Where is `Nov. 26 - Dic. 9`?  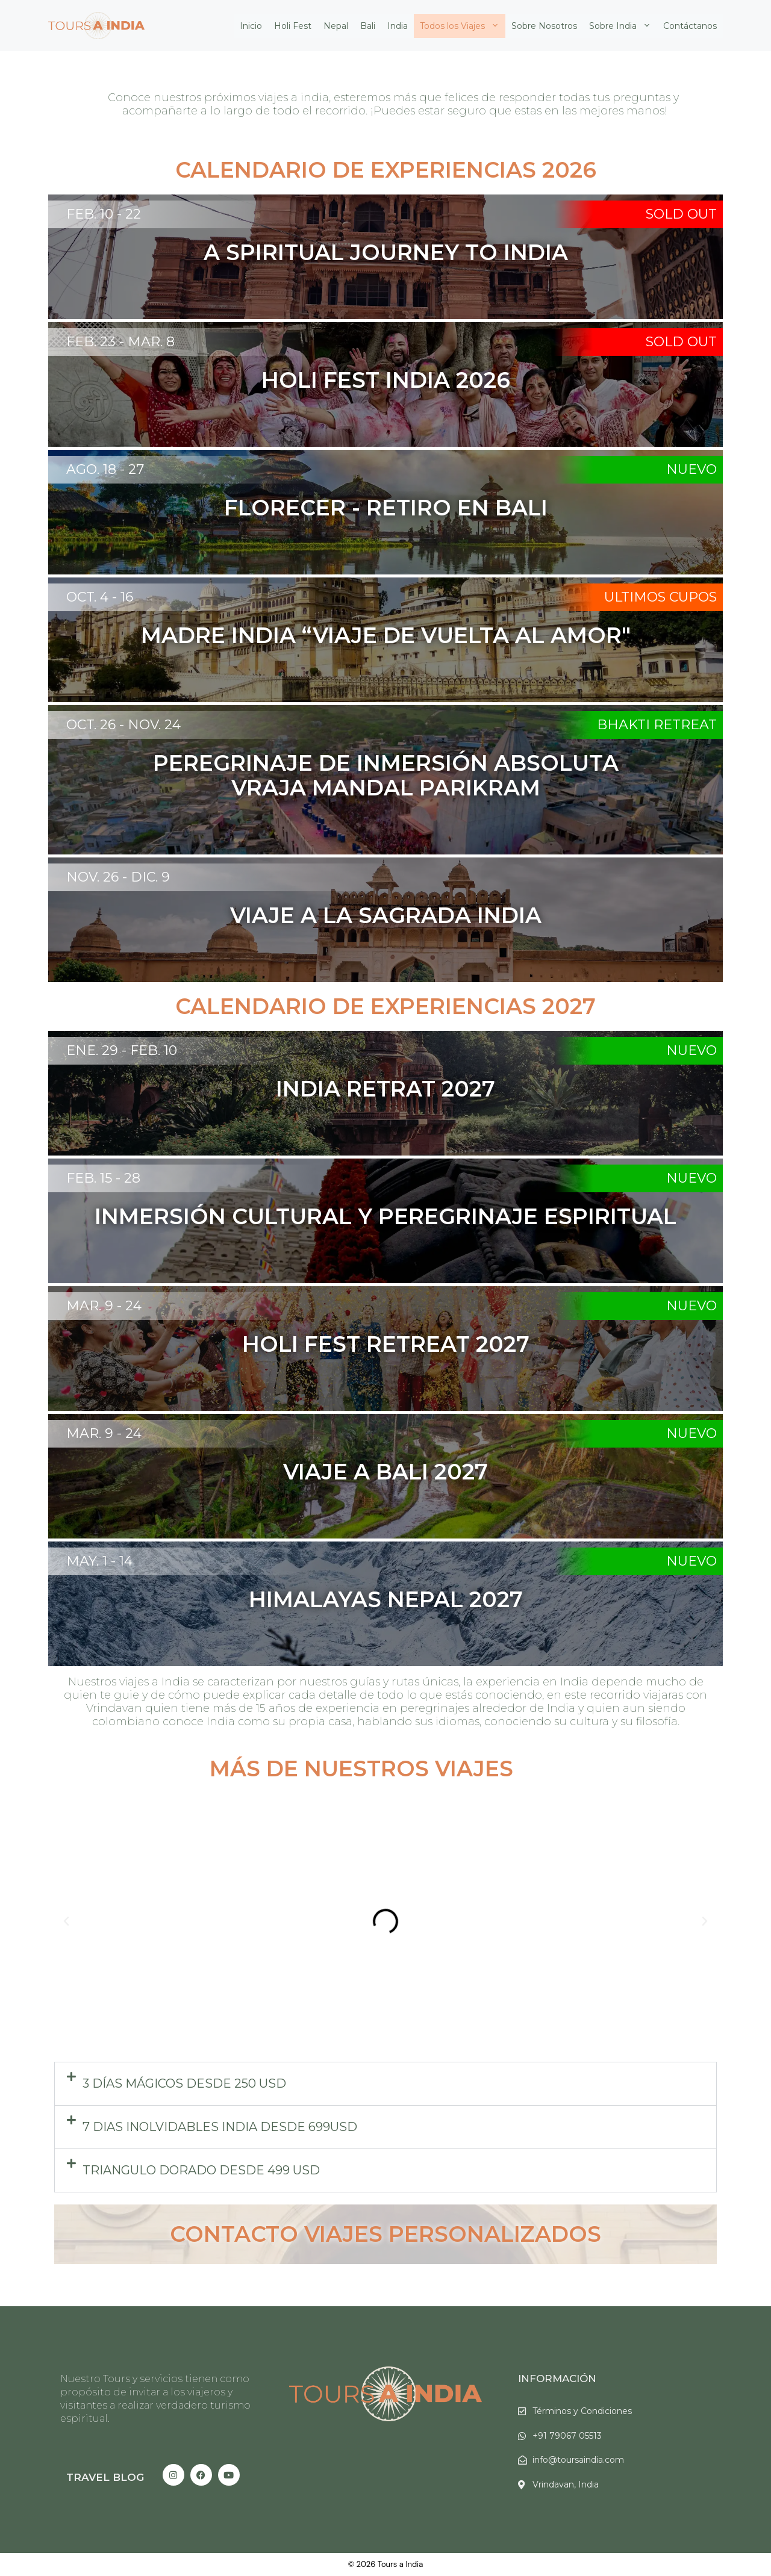 Nov. 26 - Dic. 9 is located at coordinates (118, 877).